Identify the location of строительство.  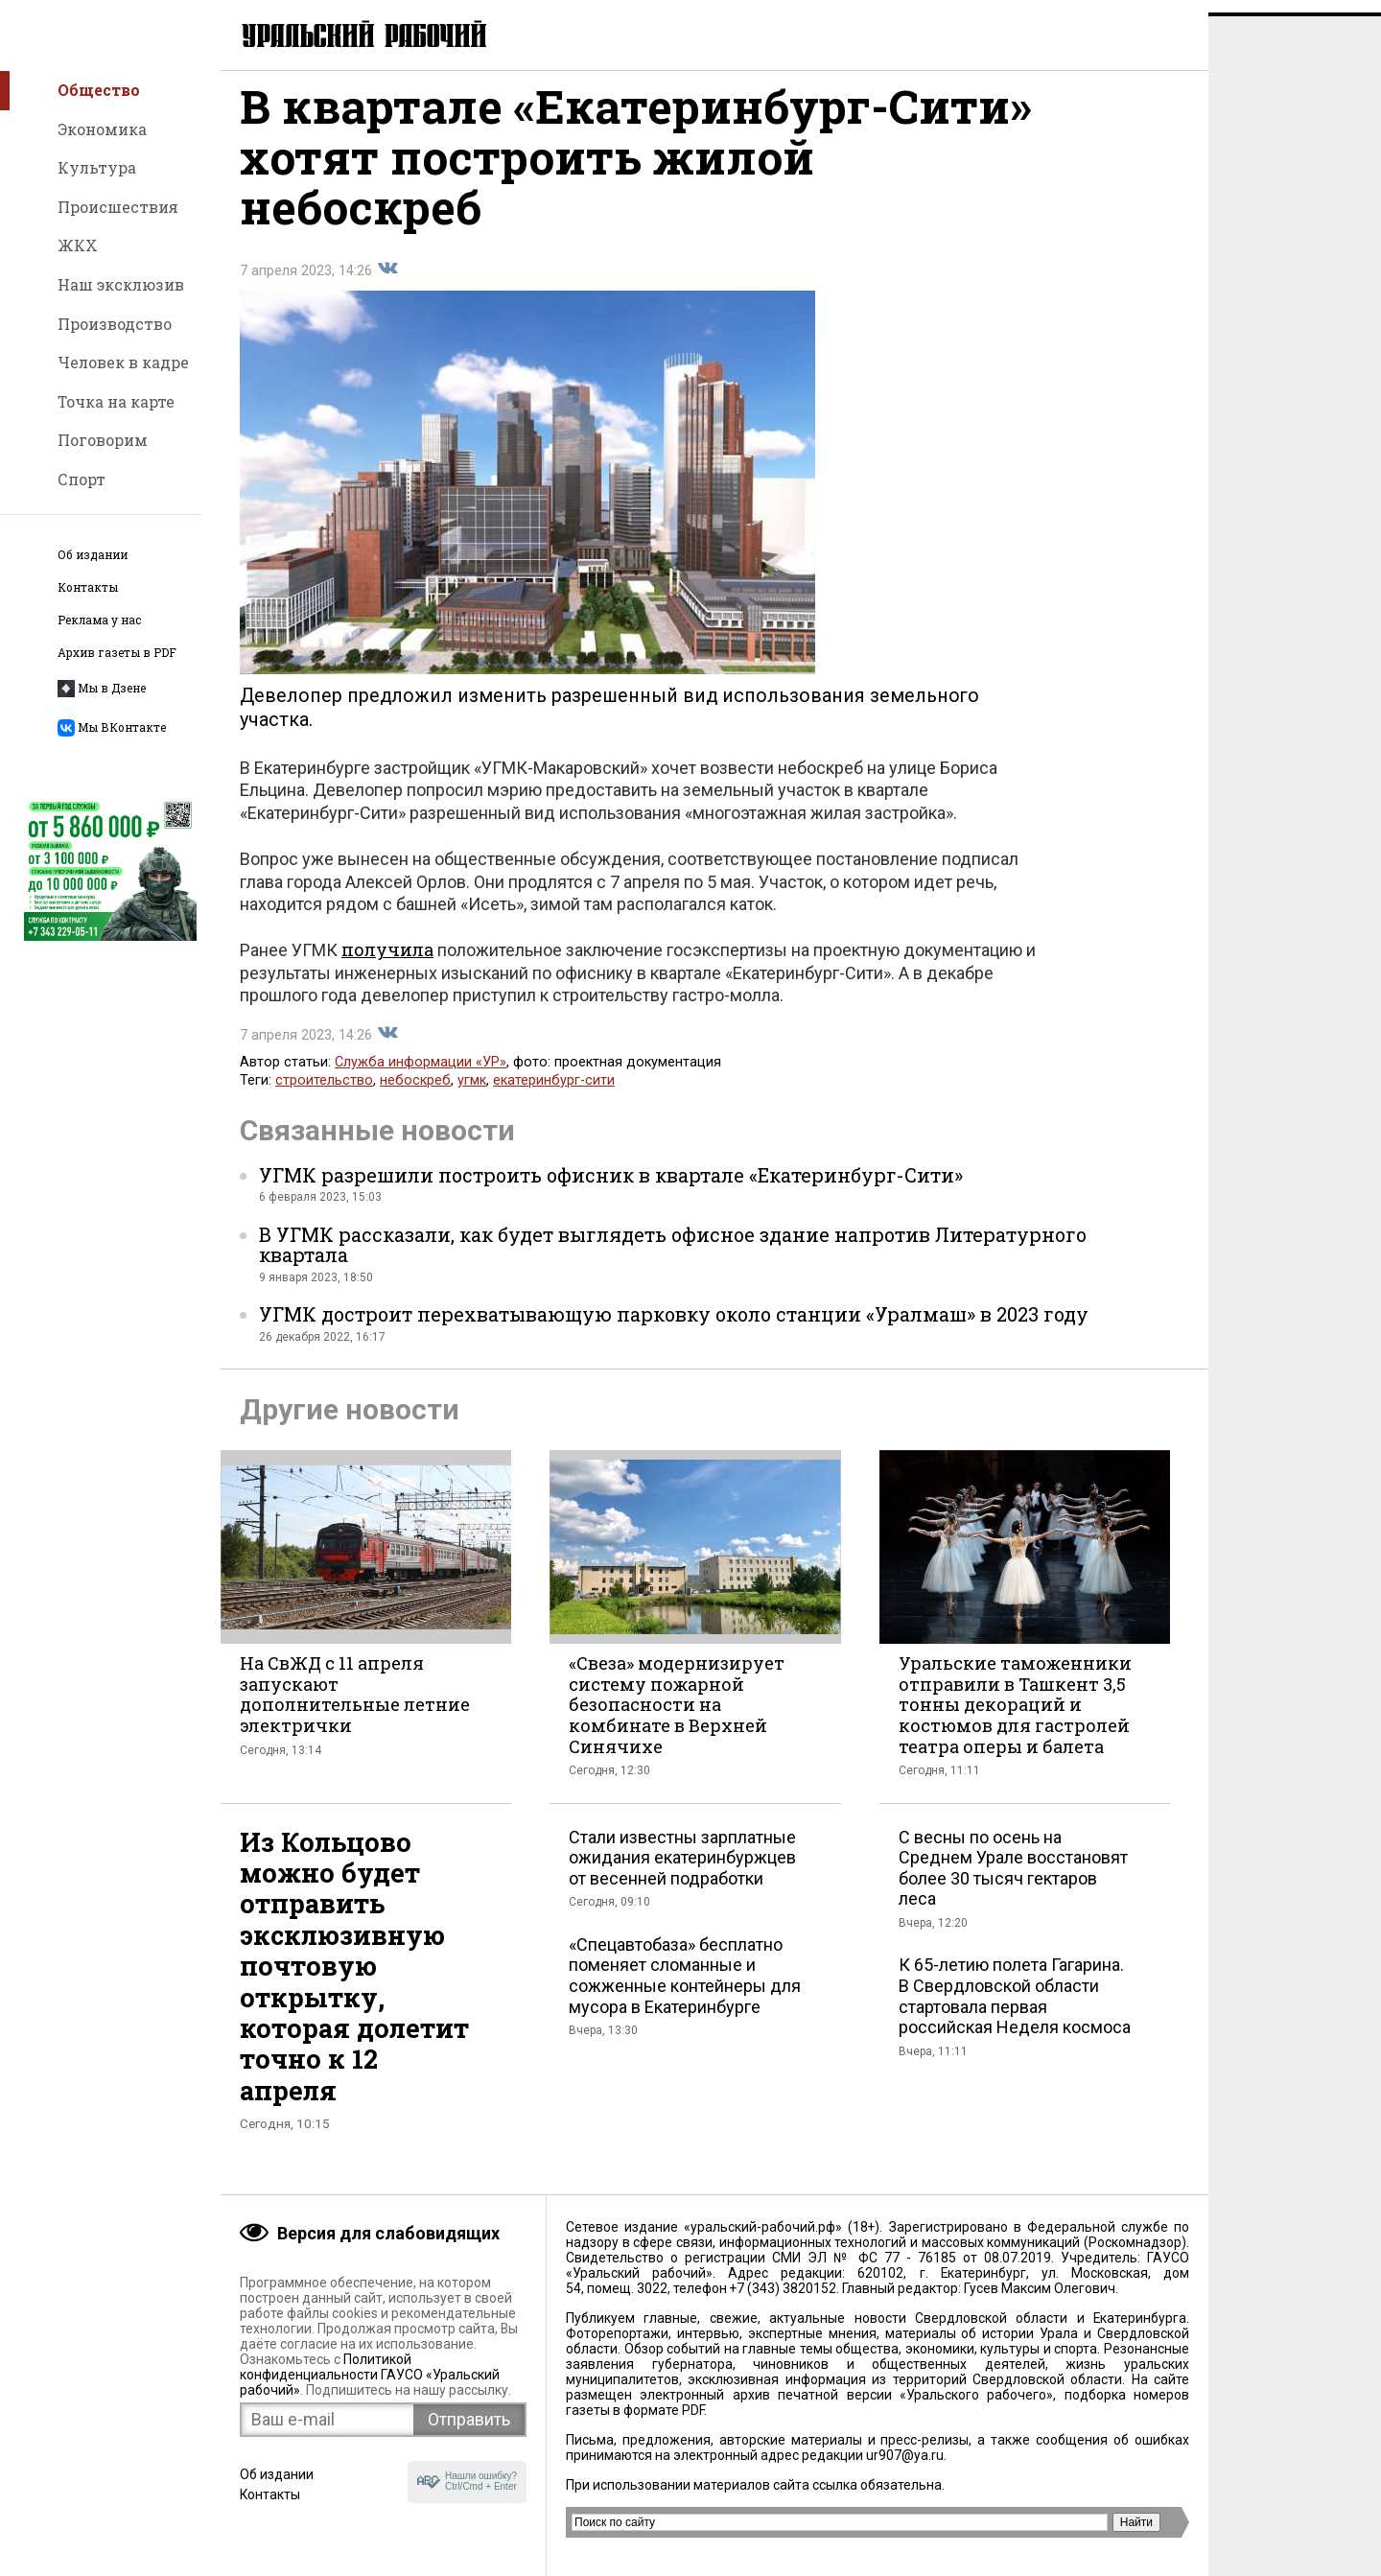
(324, 1094).